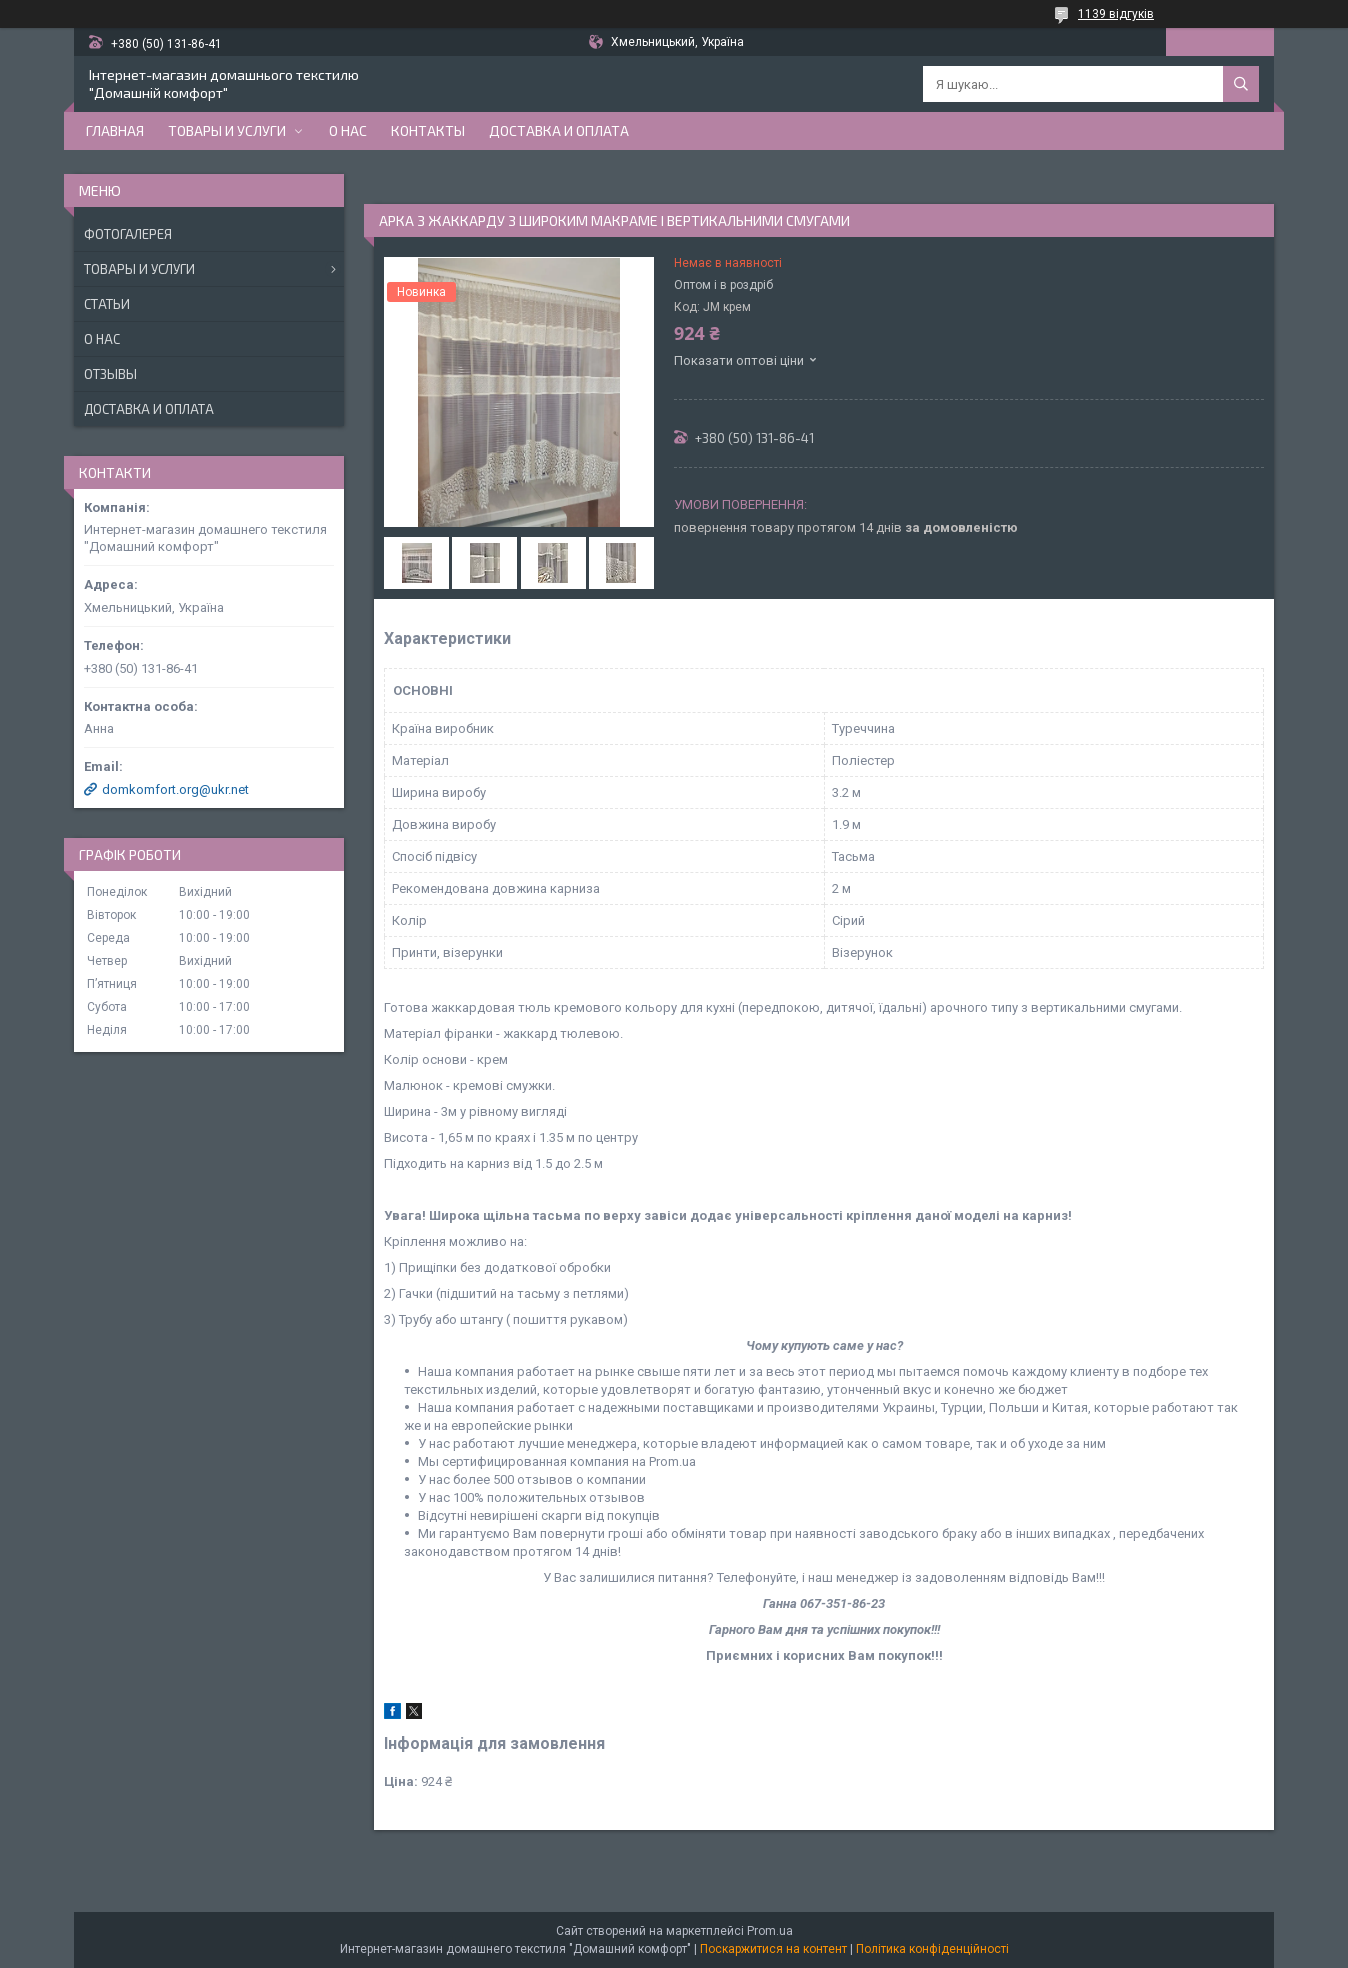 The width and height of the screenshot is (1348, 1968). I want to click on Політика конфіденційності, so click(932, 1949).